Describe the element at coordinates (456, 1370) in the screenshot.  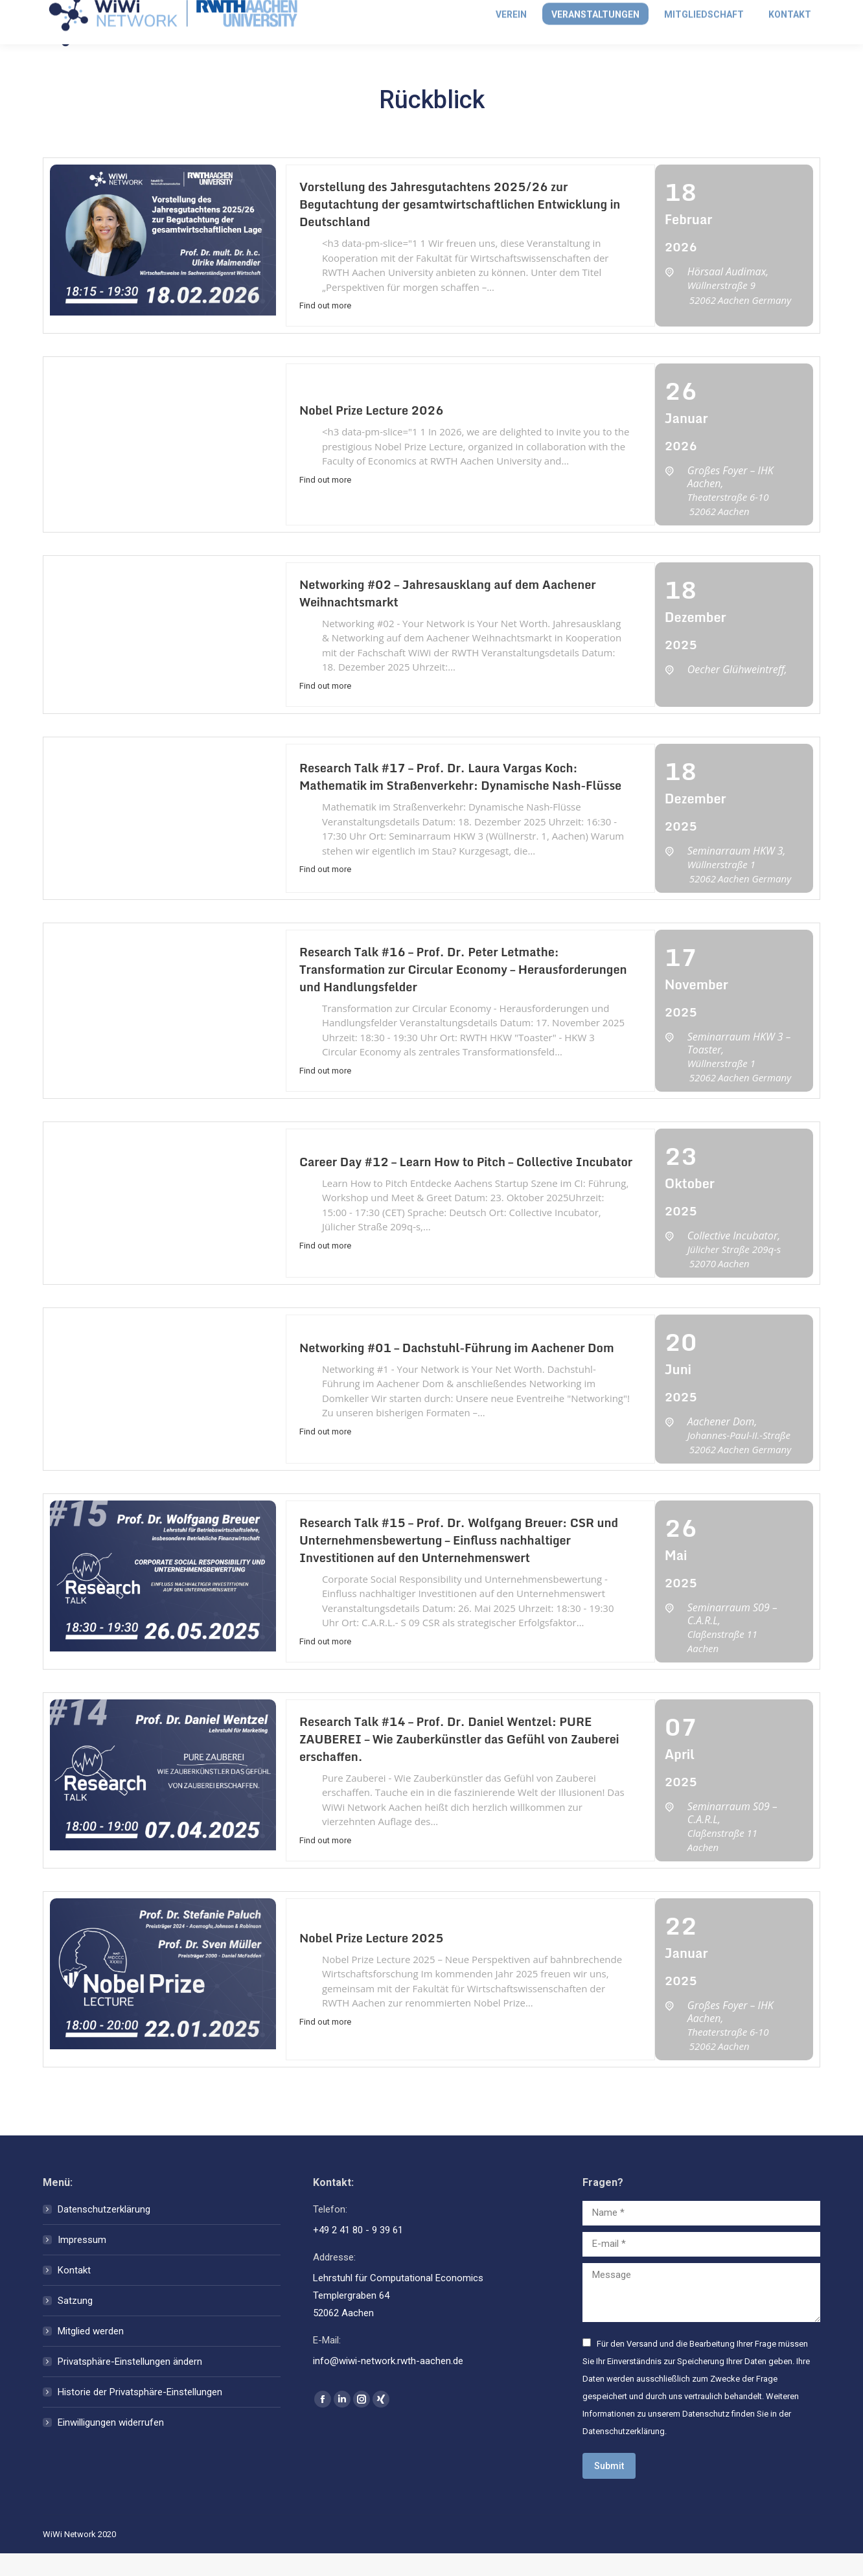
I see `Networking #01 – Dachstuhl-Führung im Aachener Dom` at that location.